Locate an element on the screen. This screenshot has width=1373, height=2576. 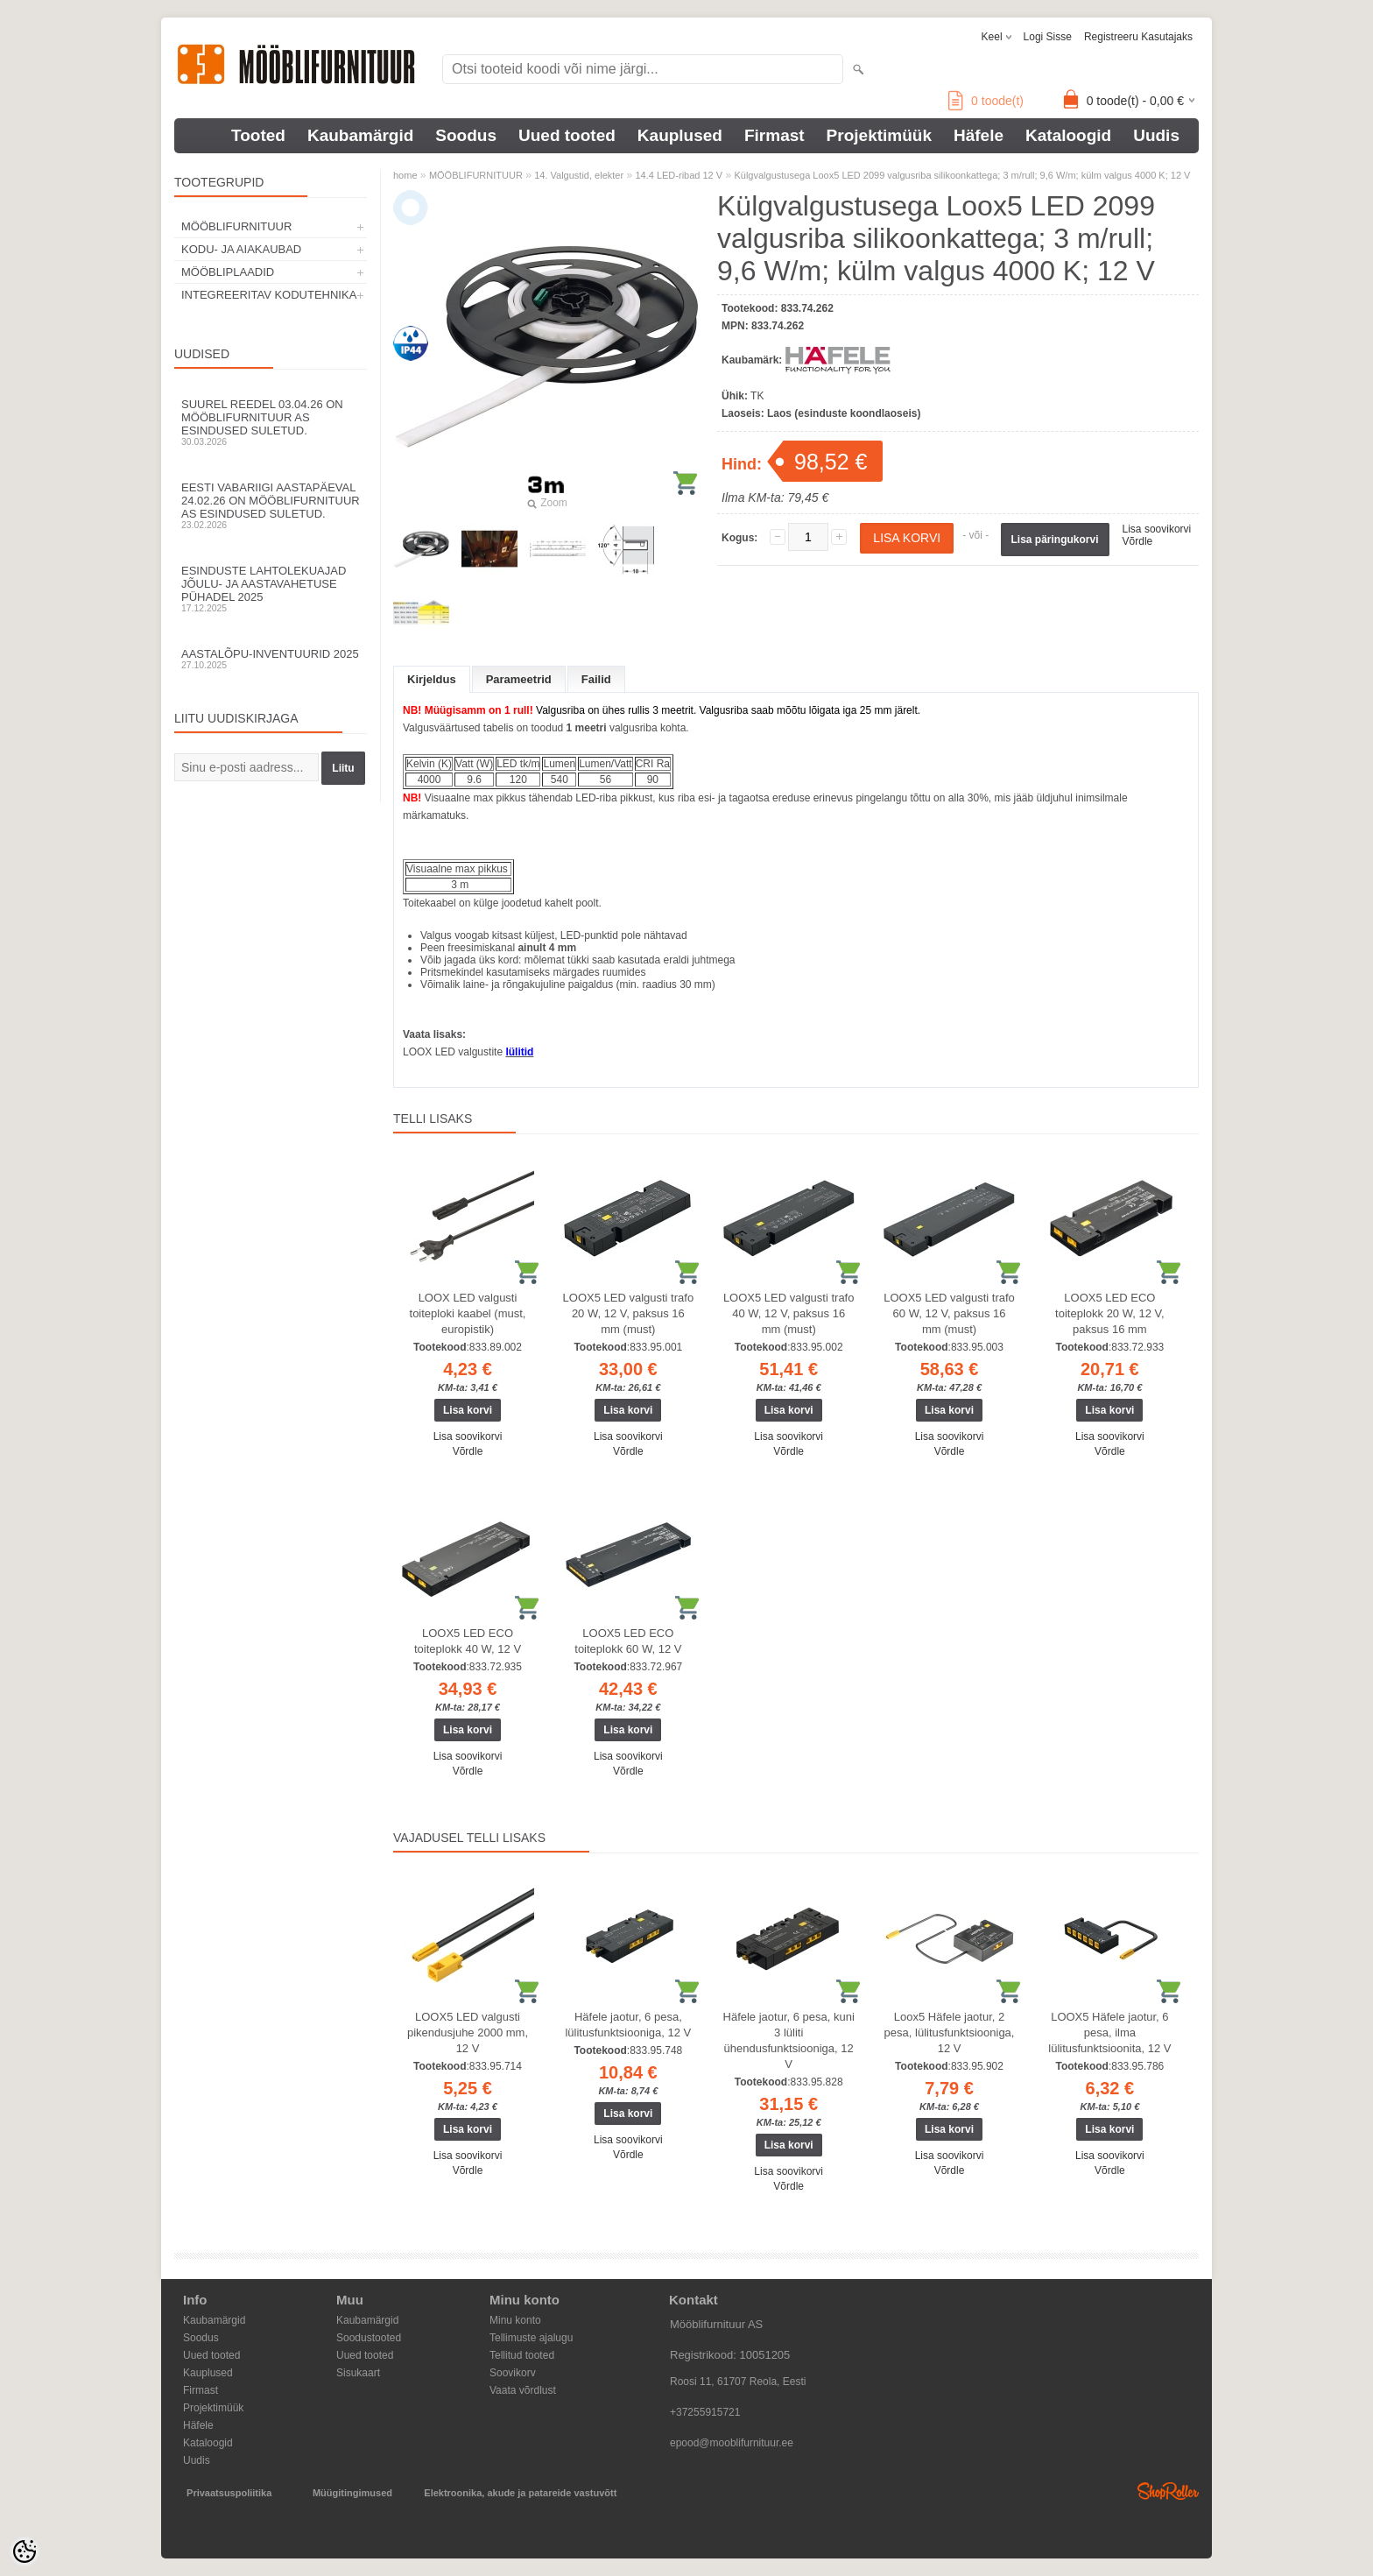
Elektroonika, akude ja patareide vastuvõtt is located at coordinates (520, 2493).